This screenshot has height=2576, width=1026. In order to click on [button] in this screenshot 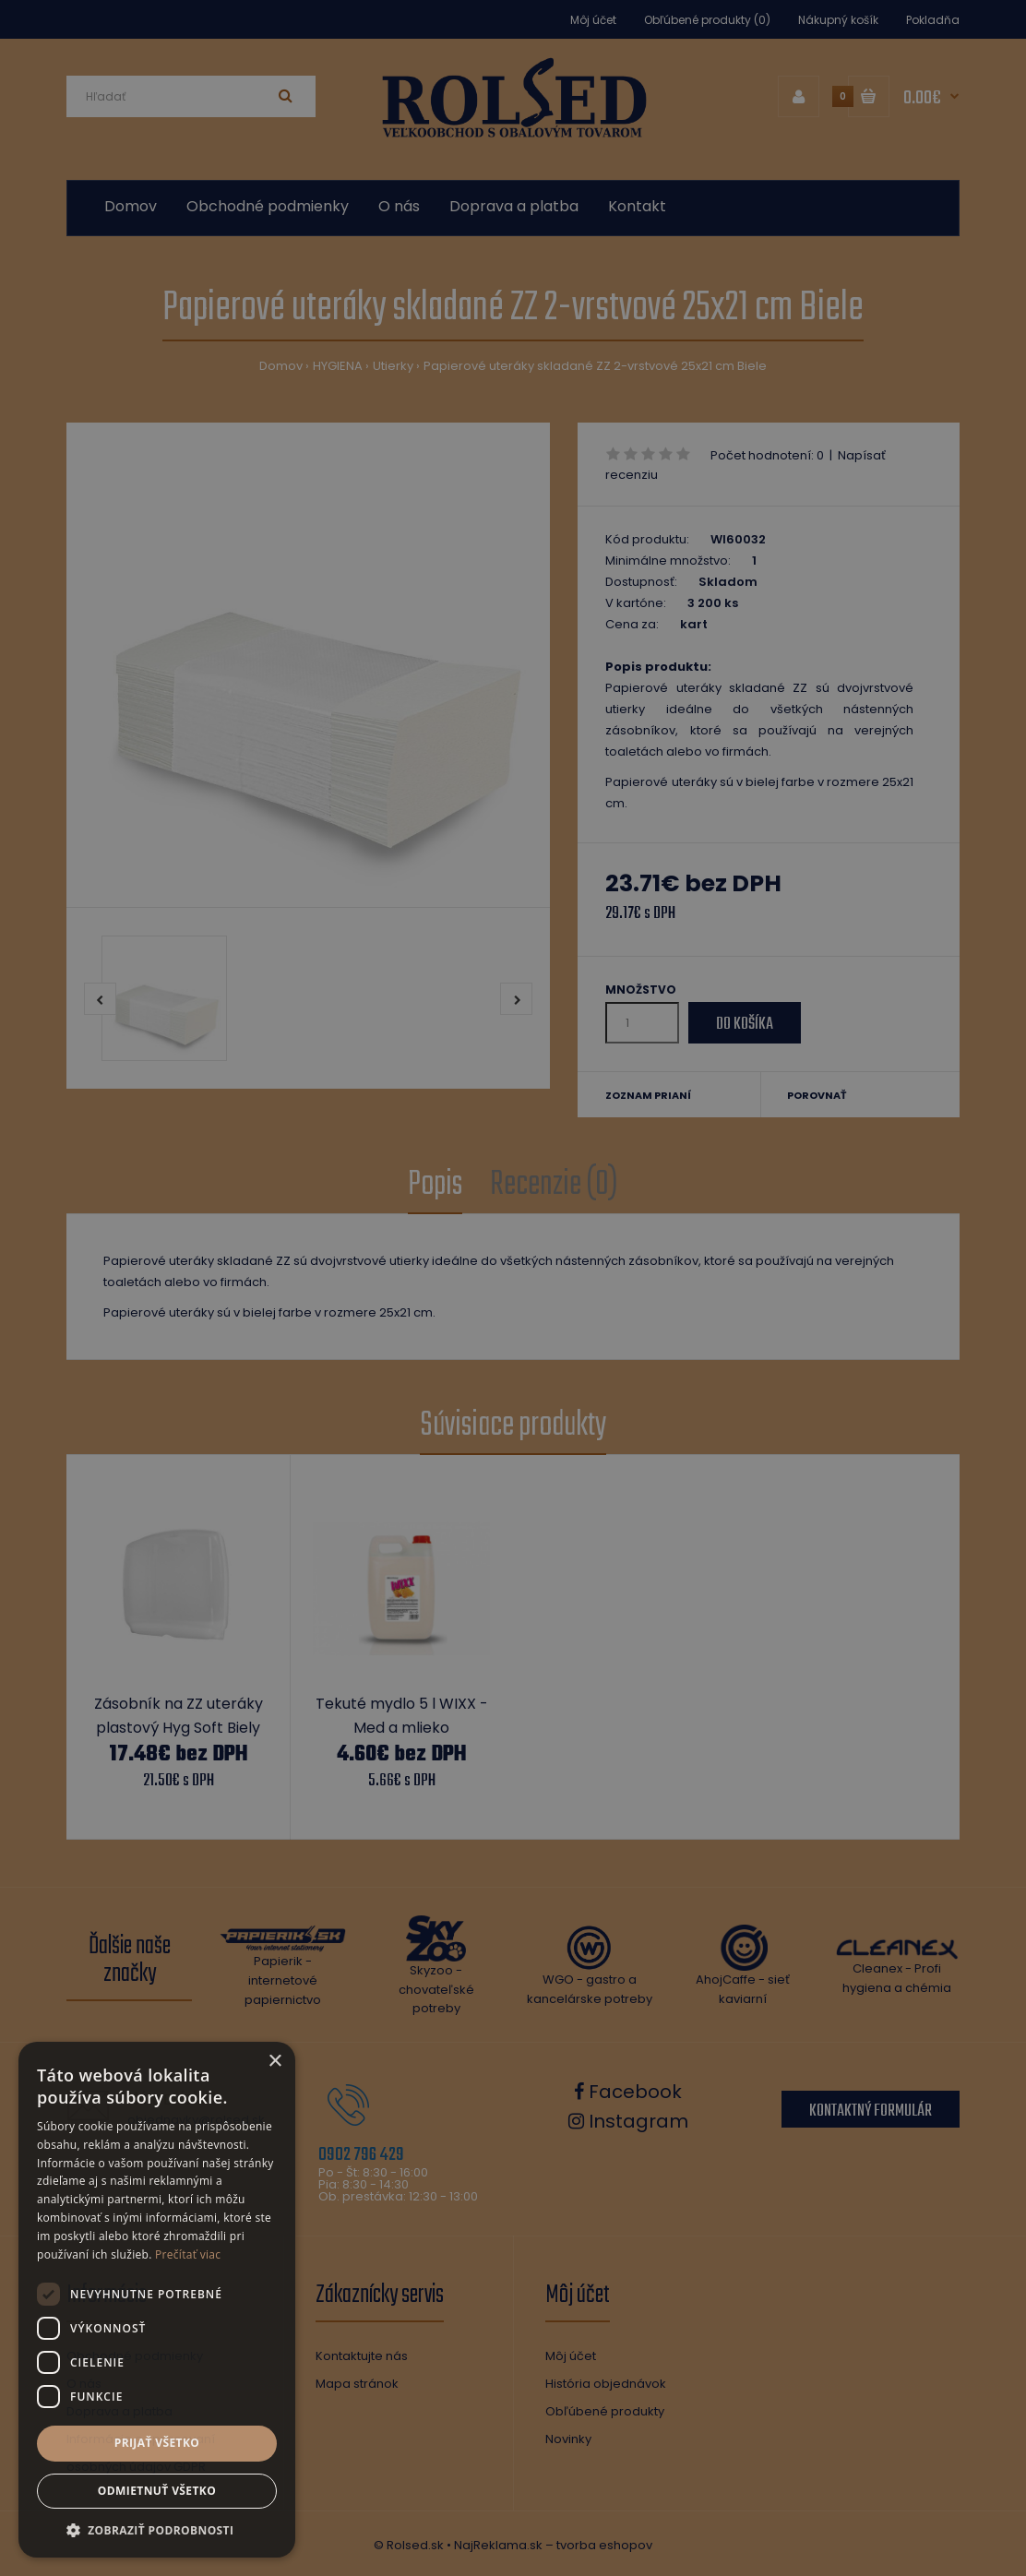, I will do `click(157, 2530)`.